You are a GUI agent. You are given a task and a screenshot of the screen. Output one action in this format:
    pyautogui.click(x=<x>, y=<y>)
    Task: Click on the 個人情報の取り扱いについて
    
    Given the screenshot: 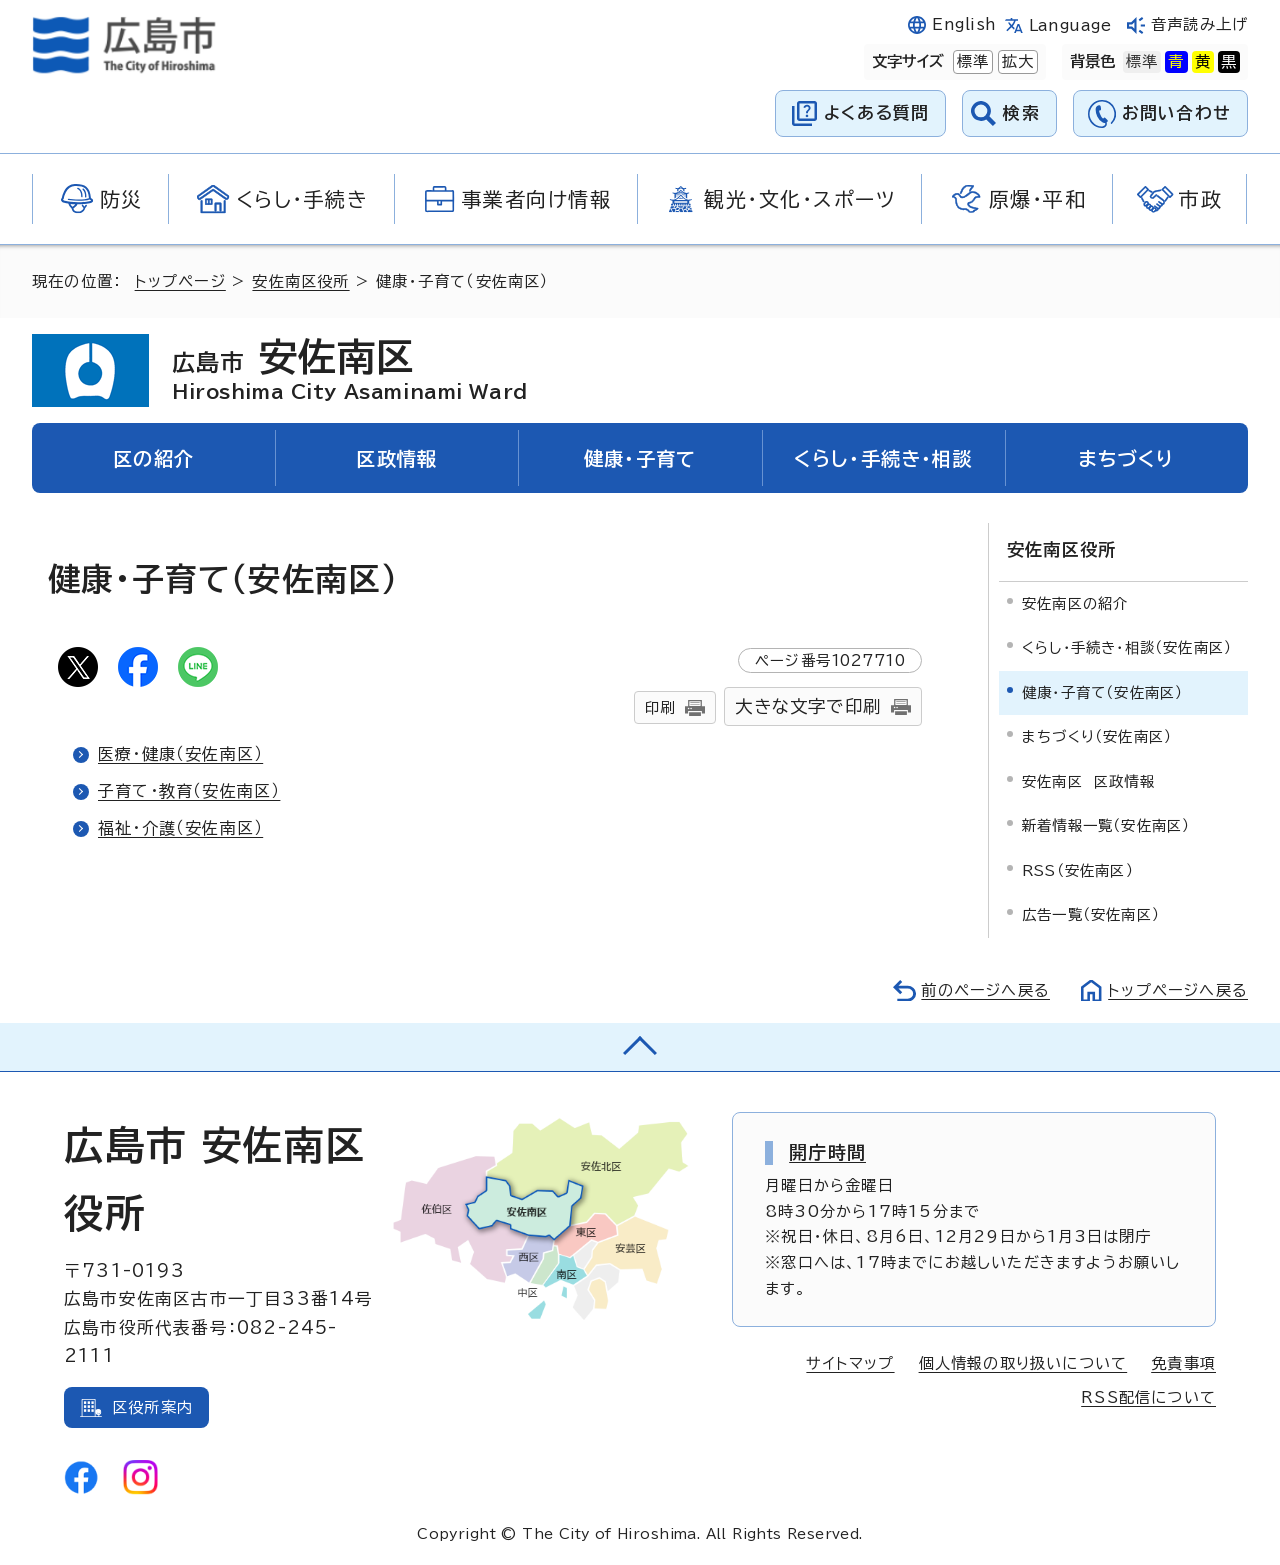 What is the action you would take?
    pyautogui.click(x=1023, y=1363)
    